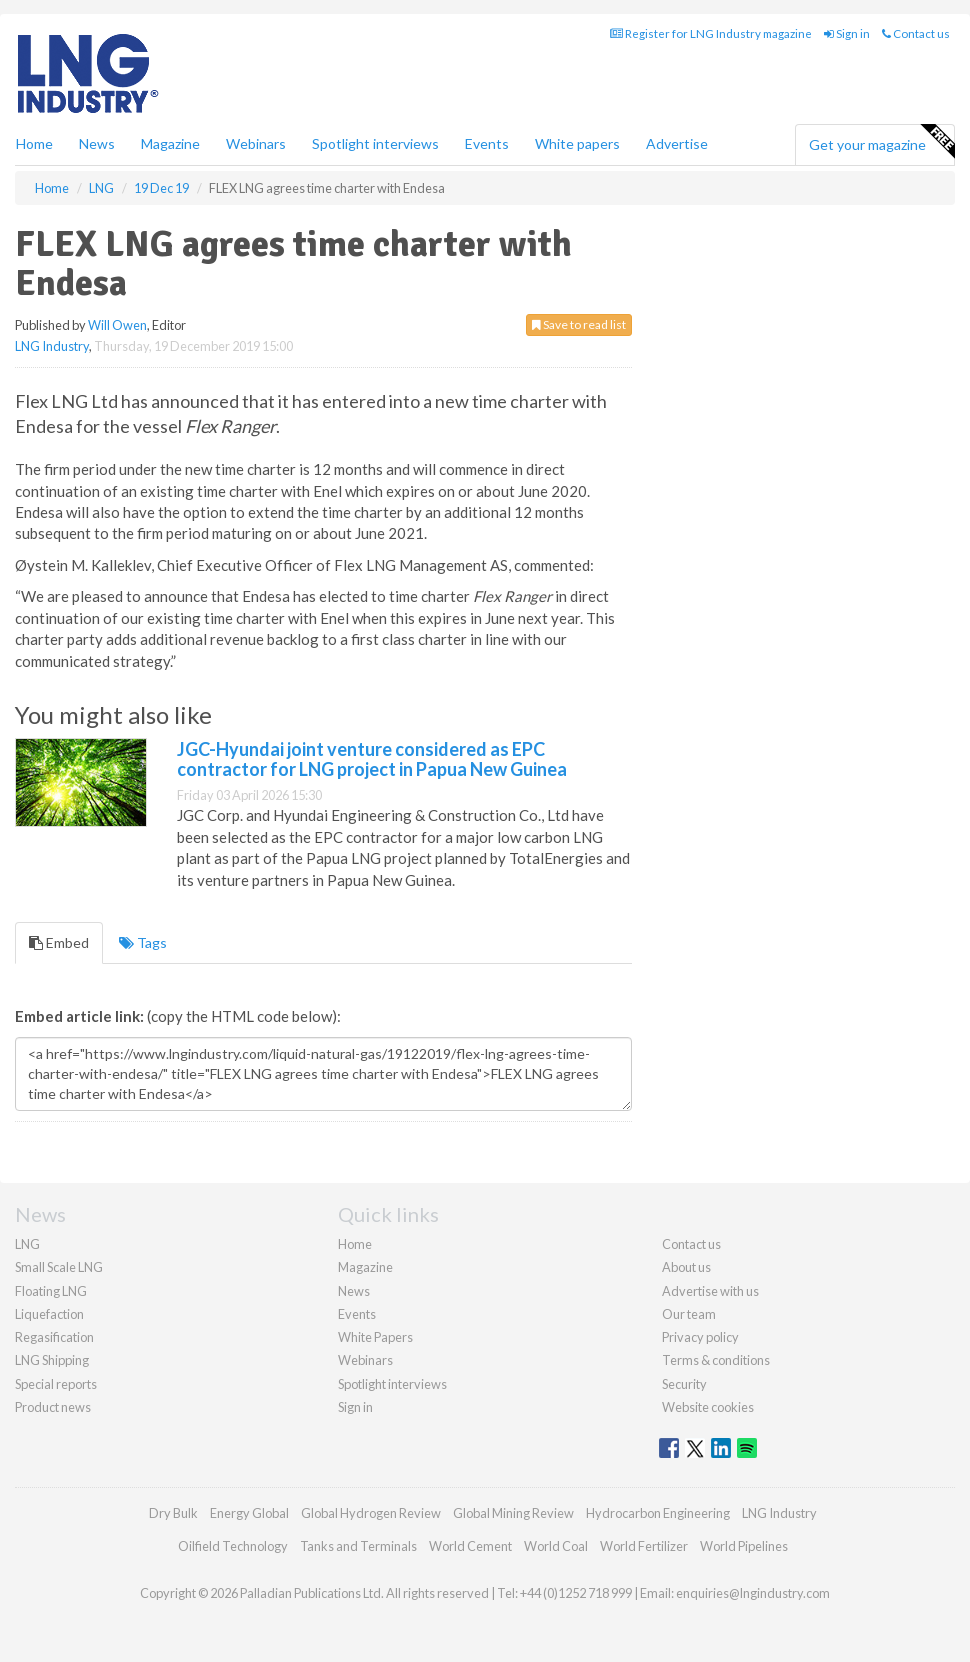 The width and height of the screenshot is (970, 1662). Describe the element at coordinates (27, 1244) in the screenshot. I see `LNG` at that location.